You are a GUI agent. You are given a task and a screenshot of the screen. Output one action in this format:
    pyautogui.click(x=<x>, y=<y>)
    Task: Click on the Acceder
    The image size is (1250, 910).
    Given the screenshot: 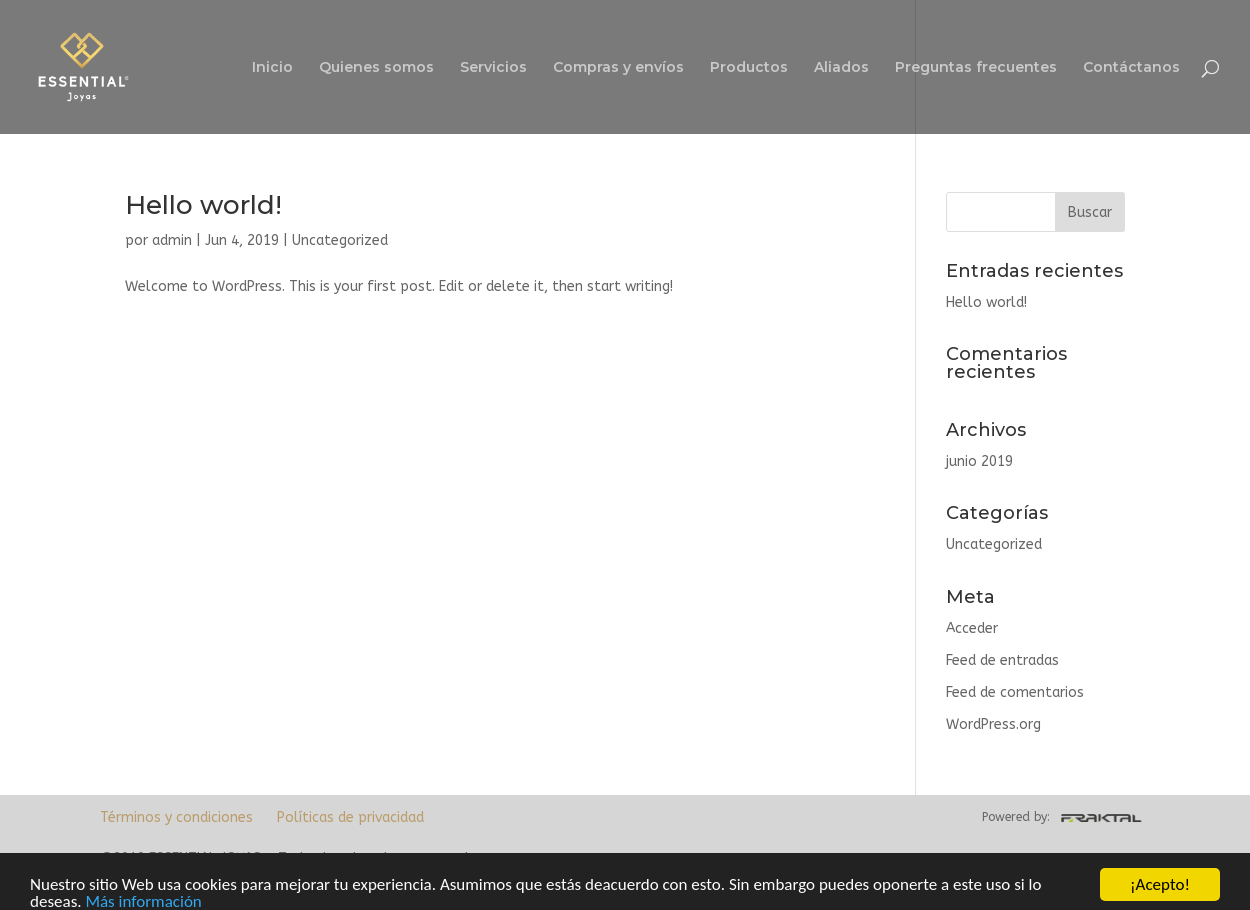 What is the action you would take?
    pyautogui.click(x=972, y=628)
    